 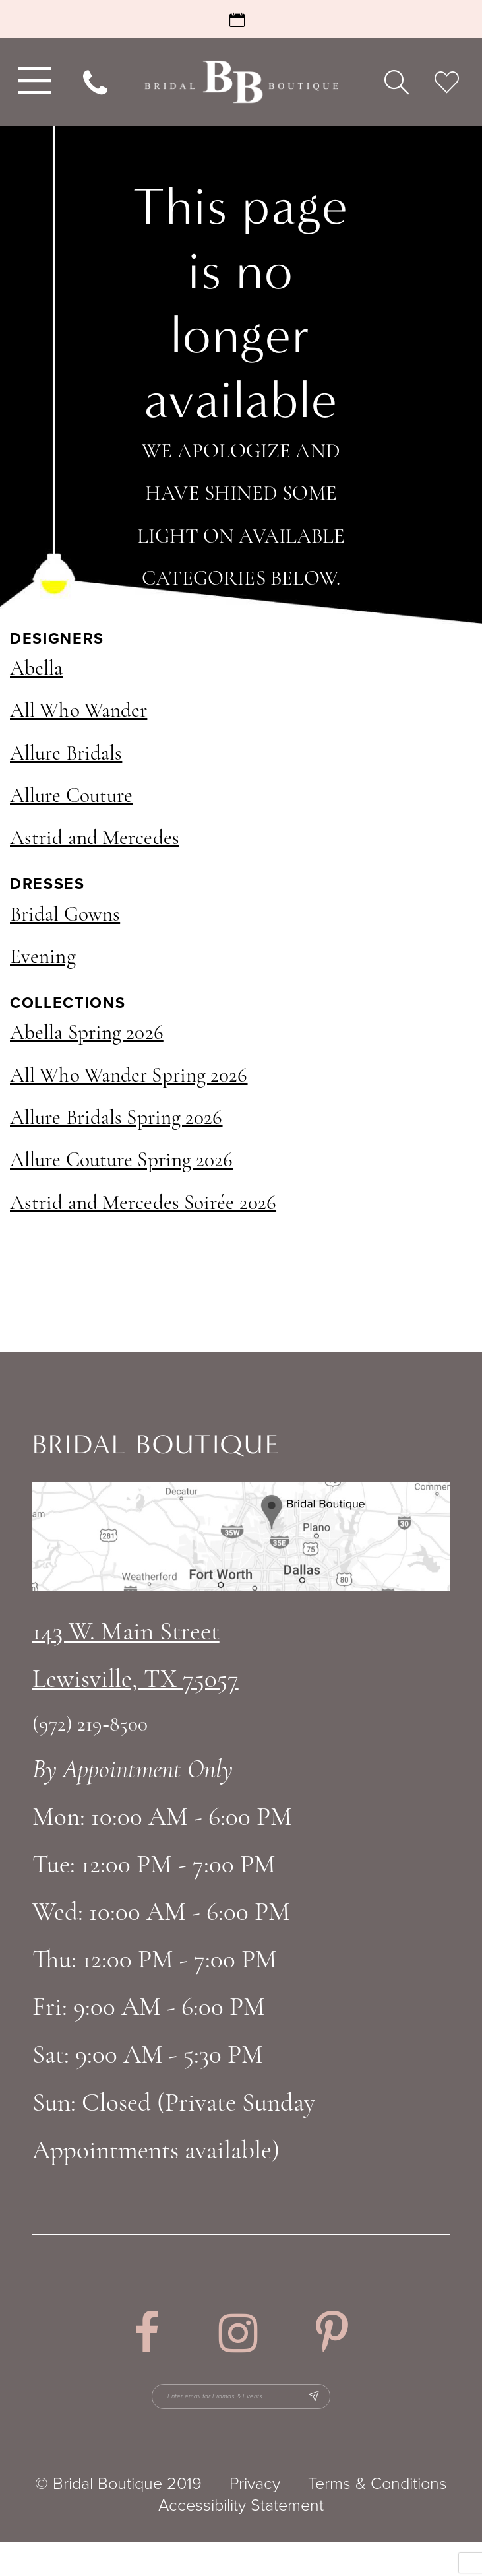 I want to click on Accessibility Statement, so click(x=241, y=2539).